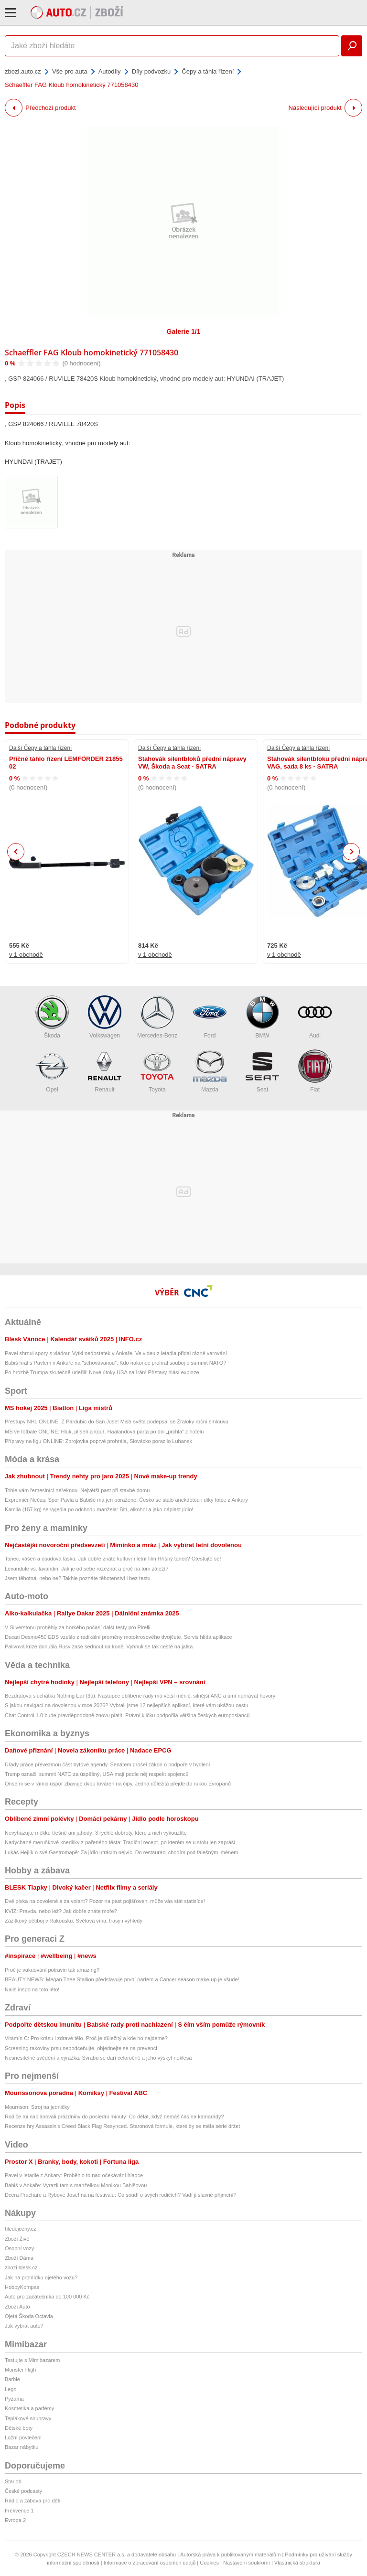 This screenshot has height=2576, width=367. Describe the element at coordinates (26, 954) in the screenshot. I see `v 1 obchodě` at that location.